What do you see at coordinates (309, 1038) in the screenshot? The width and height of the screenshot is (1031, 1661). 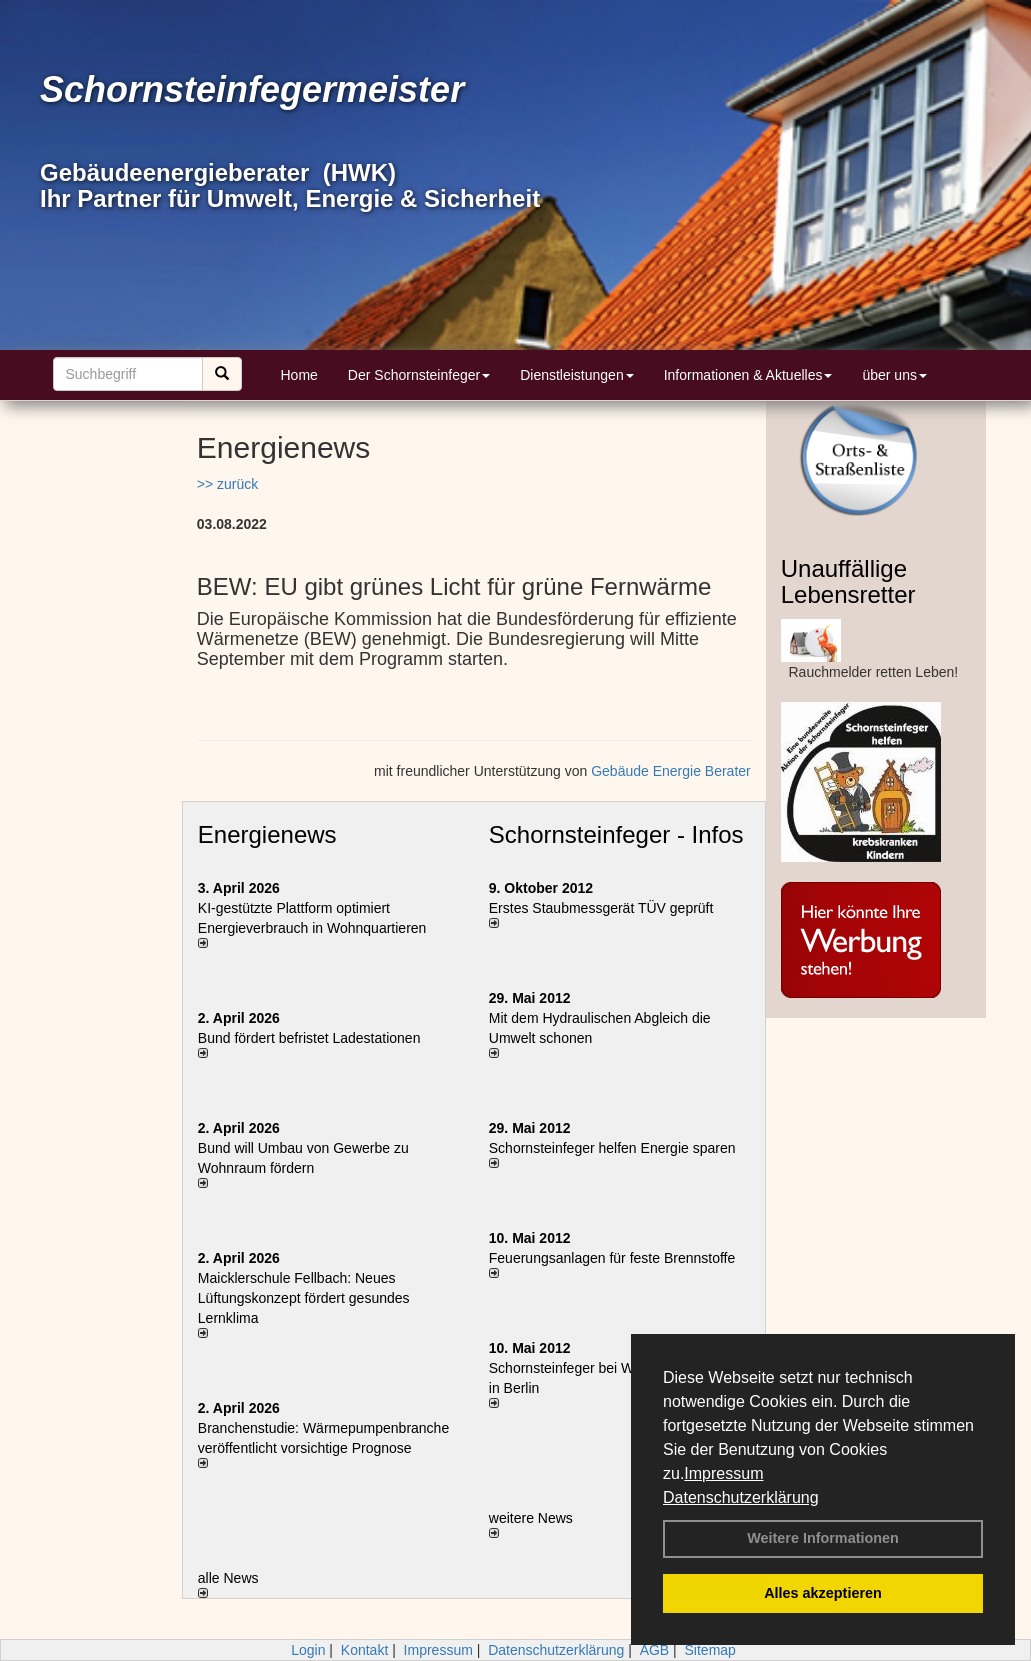 I see `Bund fördert befristet Ladestationen` at bounding box center [309, 1038].